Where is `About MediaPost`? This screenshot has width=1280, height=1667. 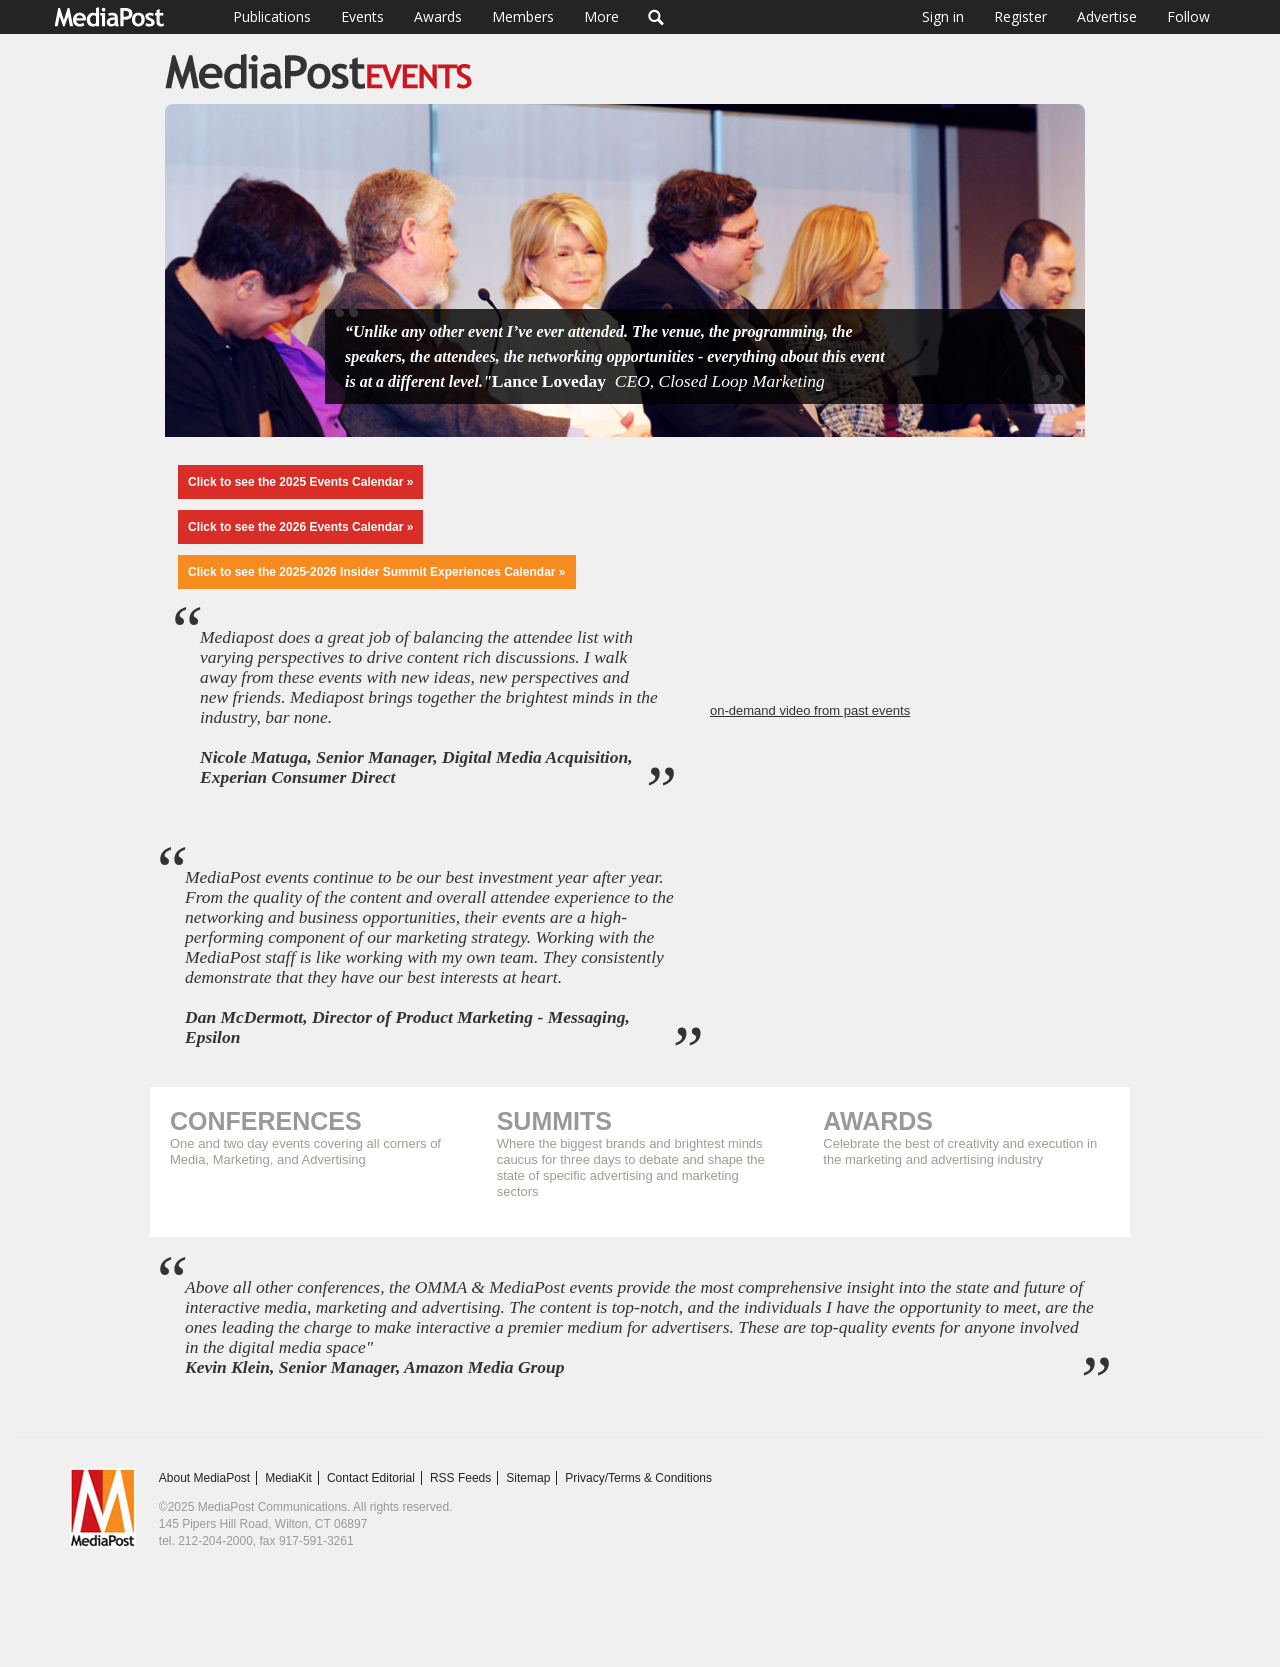 About MediaPost is located at coordinates (204, 1478).